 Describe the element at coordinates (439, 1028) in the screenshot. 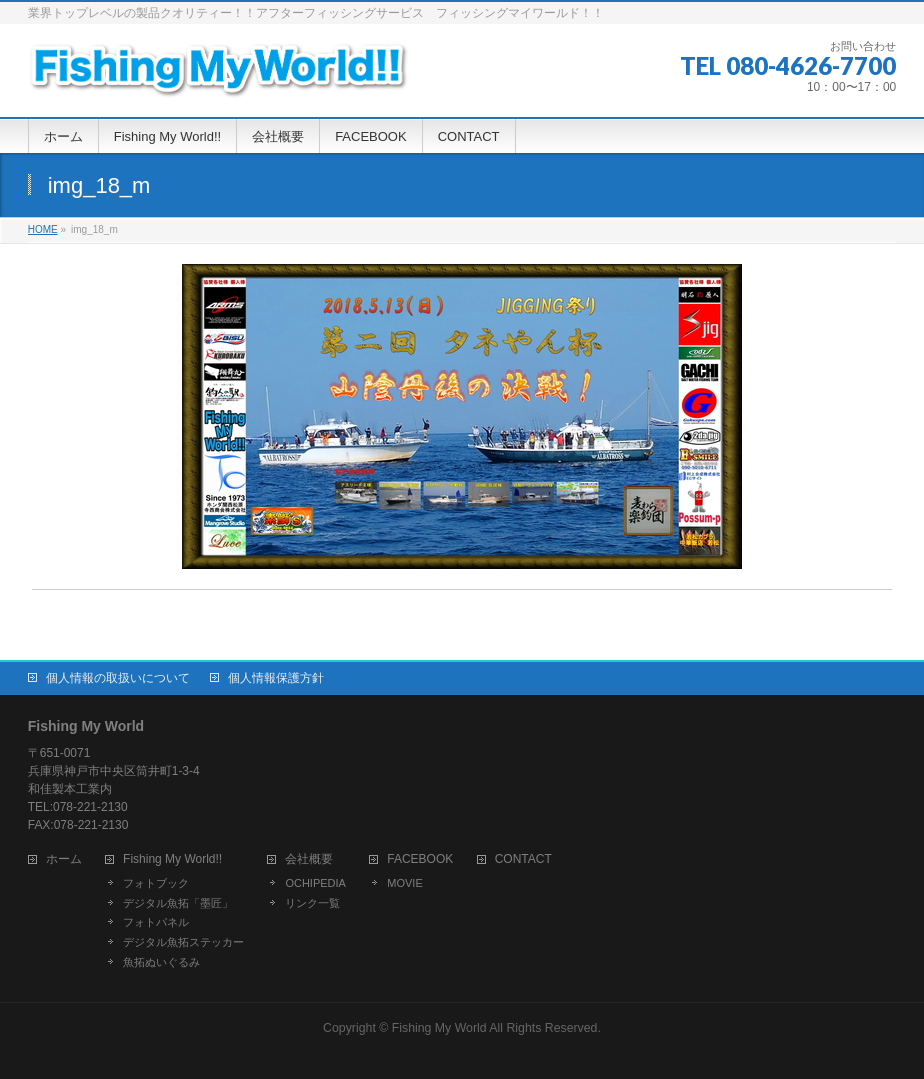

I see `Fishing My World` at that location.